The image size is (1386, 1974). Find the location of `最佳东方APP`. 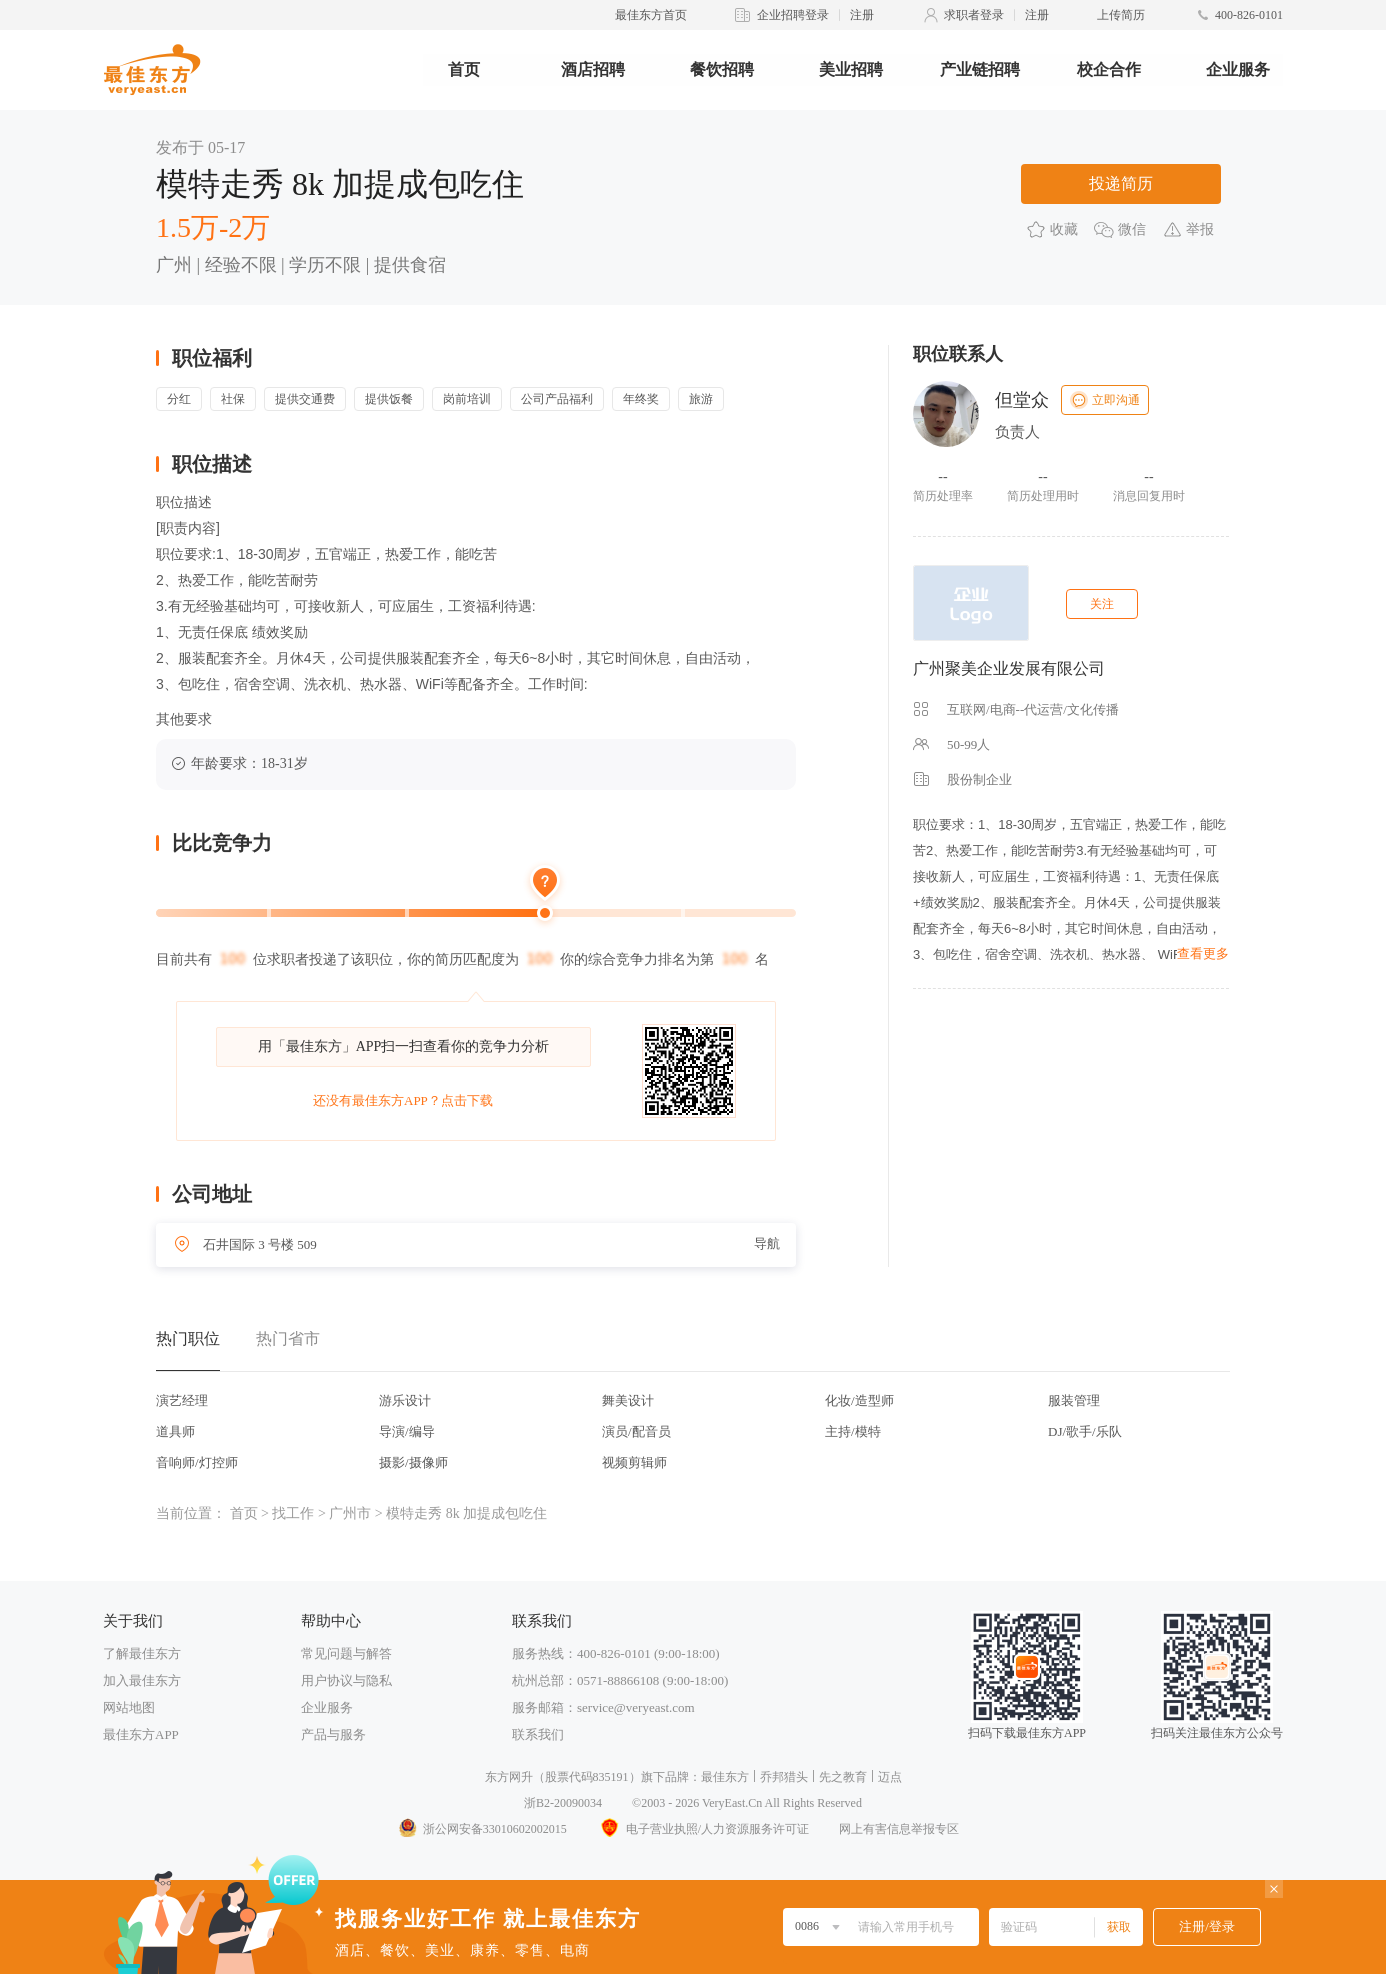

最佳东方APP is located at coordinates (141, 1734).